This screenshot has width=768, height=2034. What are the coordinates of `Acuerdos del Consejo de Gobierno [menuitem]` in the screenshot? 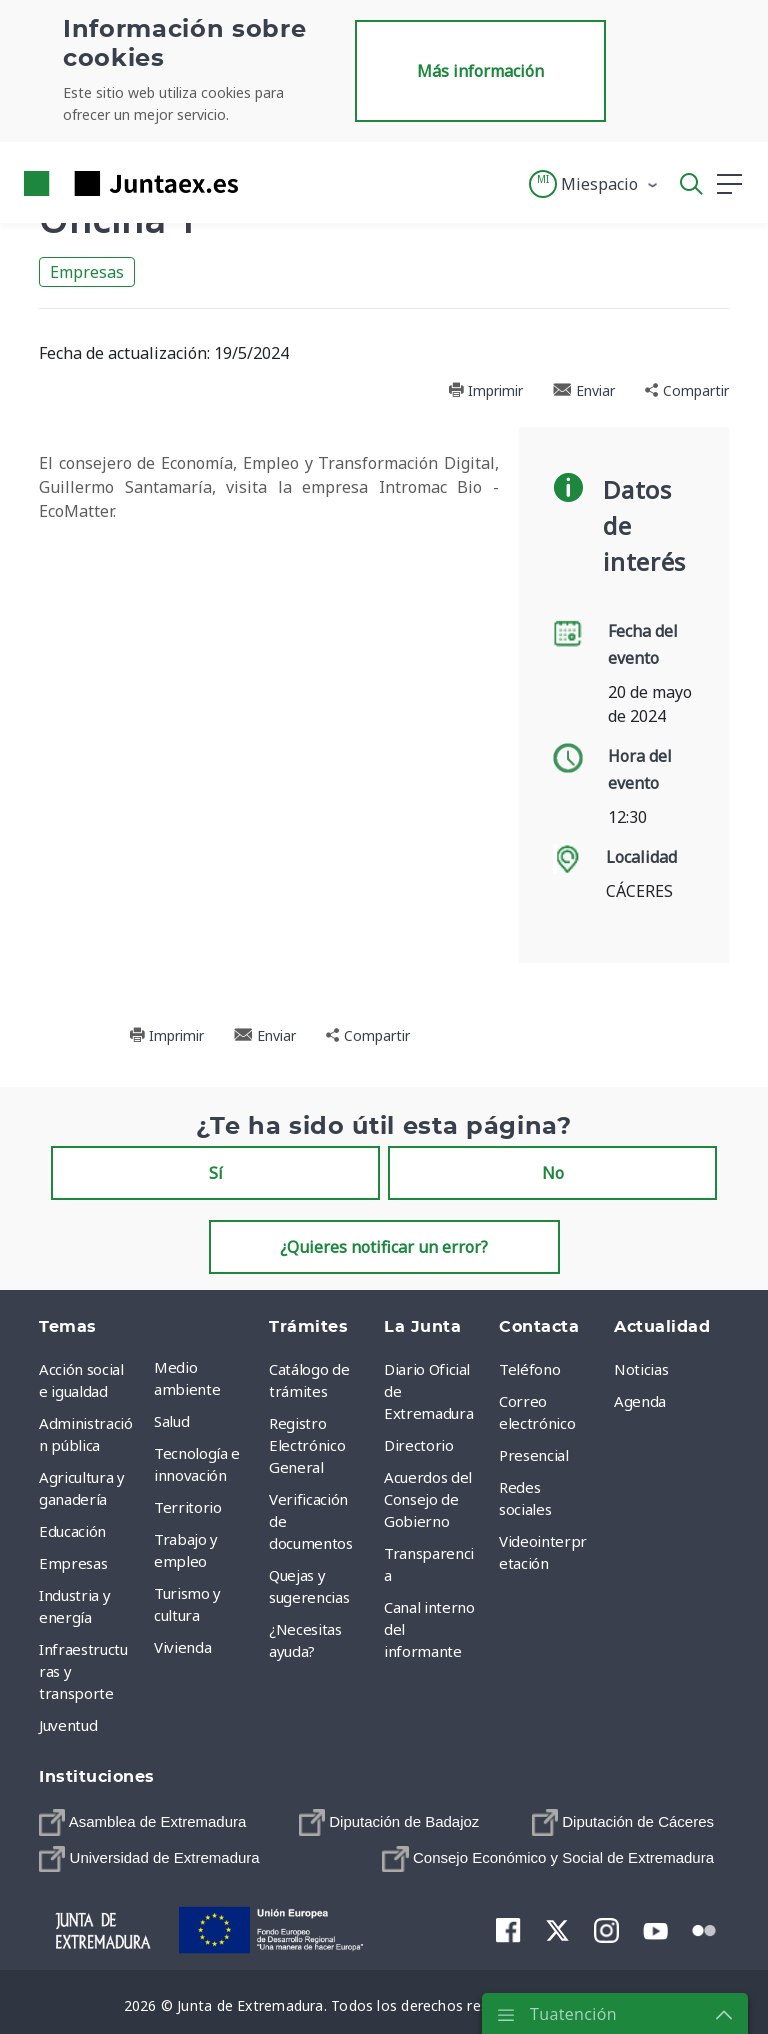 It's located at (428, 1499).